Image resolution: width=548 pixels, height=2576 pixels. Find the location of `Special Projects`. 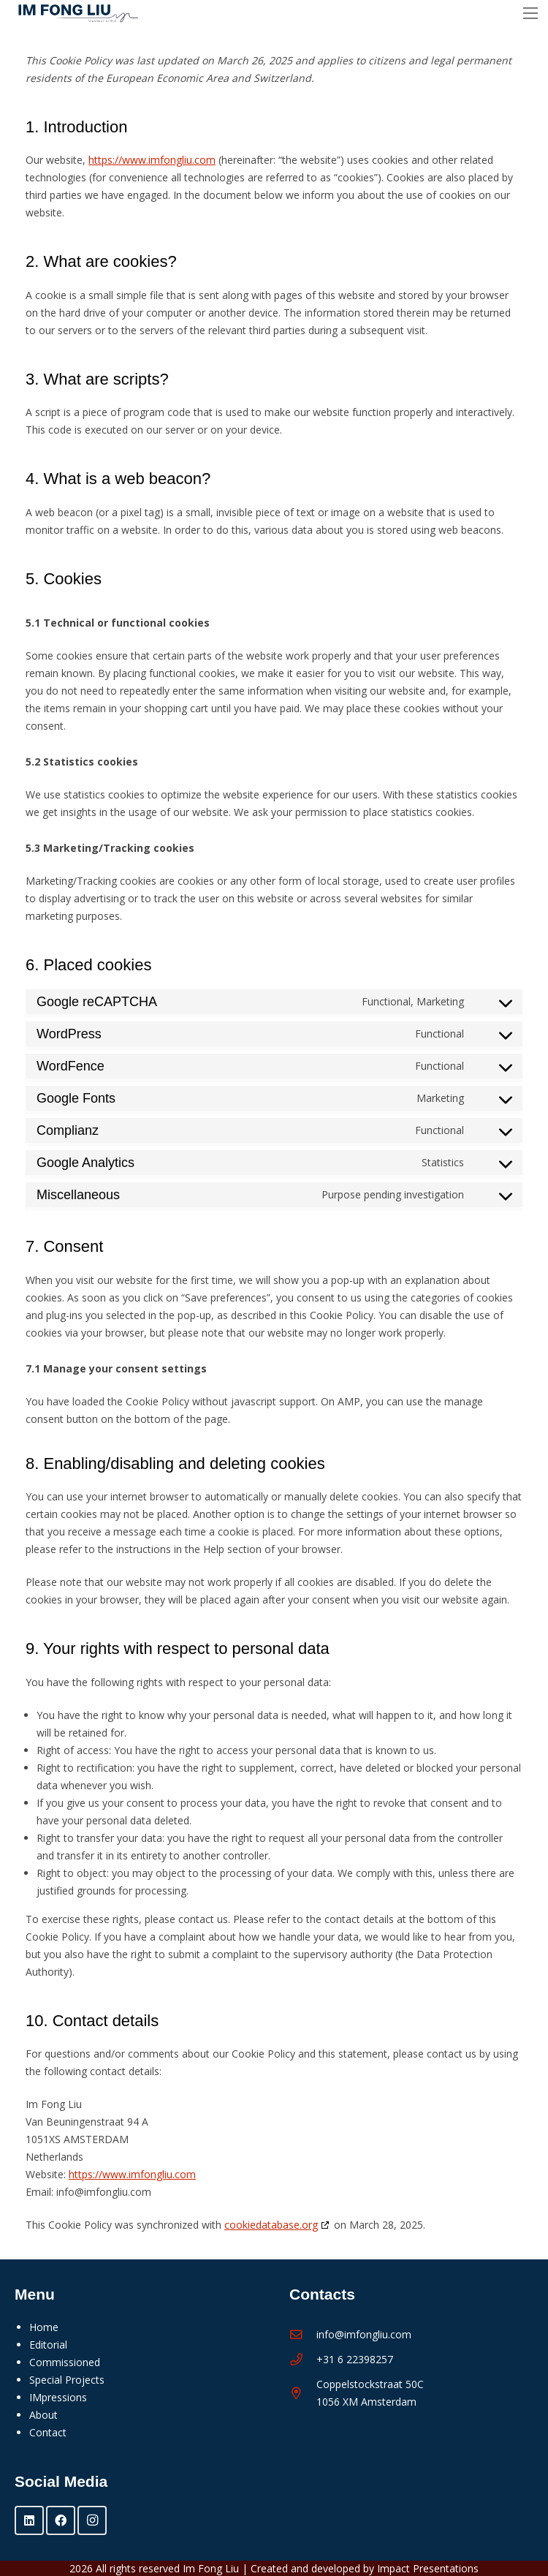

Special Projects is located at coordinates (66, 2380).